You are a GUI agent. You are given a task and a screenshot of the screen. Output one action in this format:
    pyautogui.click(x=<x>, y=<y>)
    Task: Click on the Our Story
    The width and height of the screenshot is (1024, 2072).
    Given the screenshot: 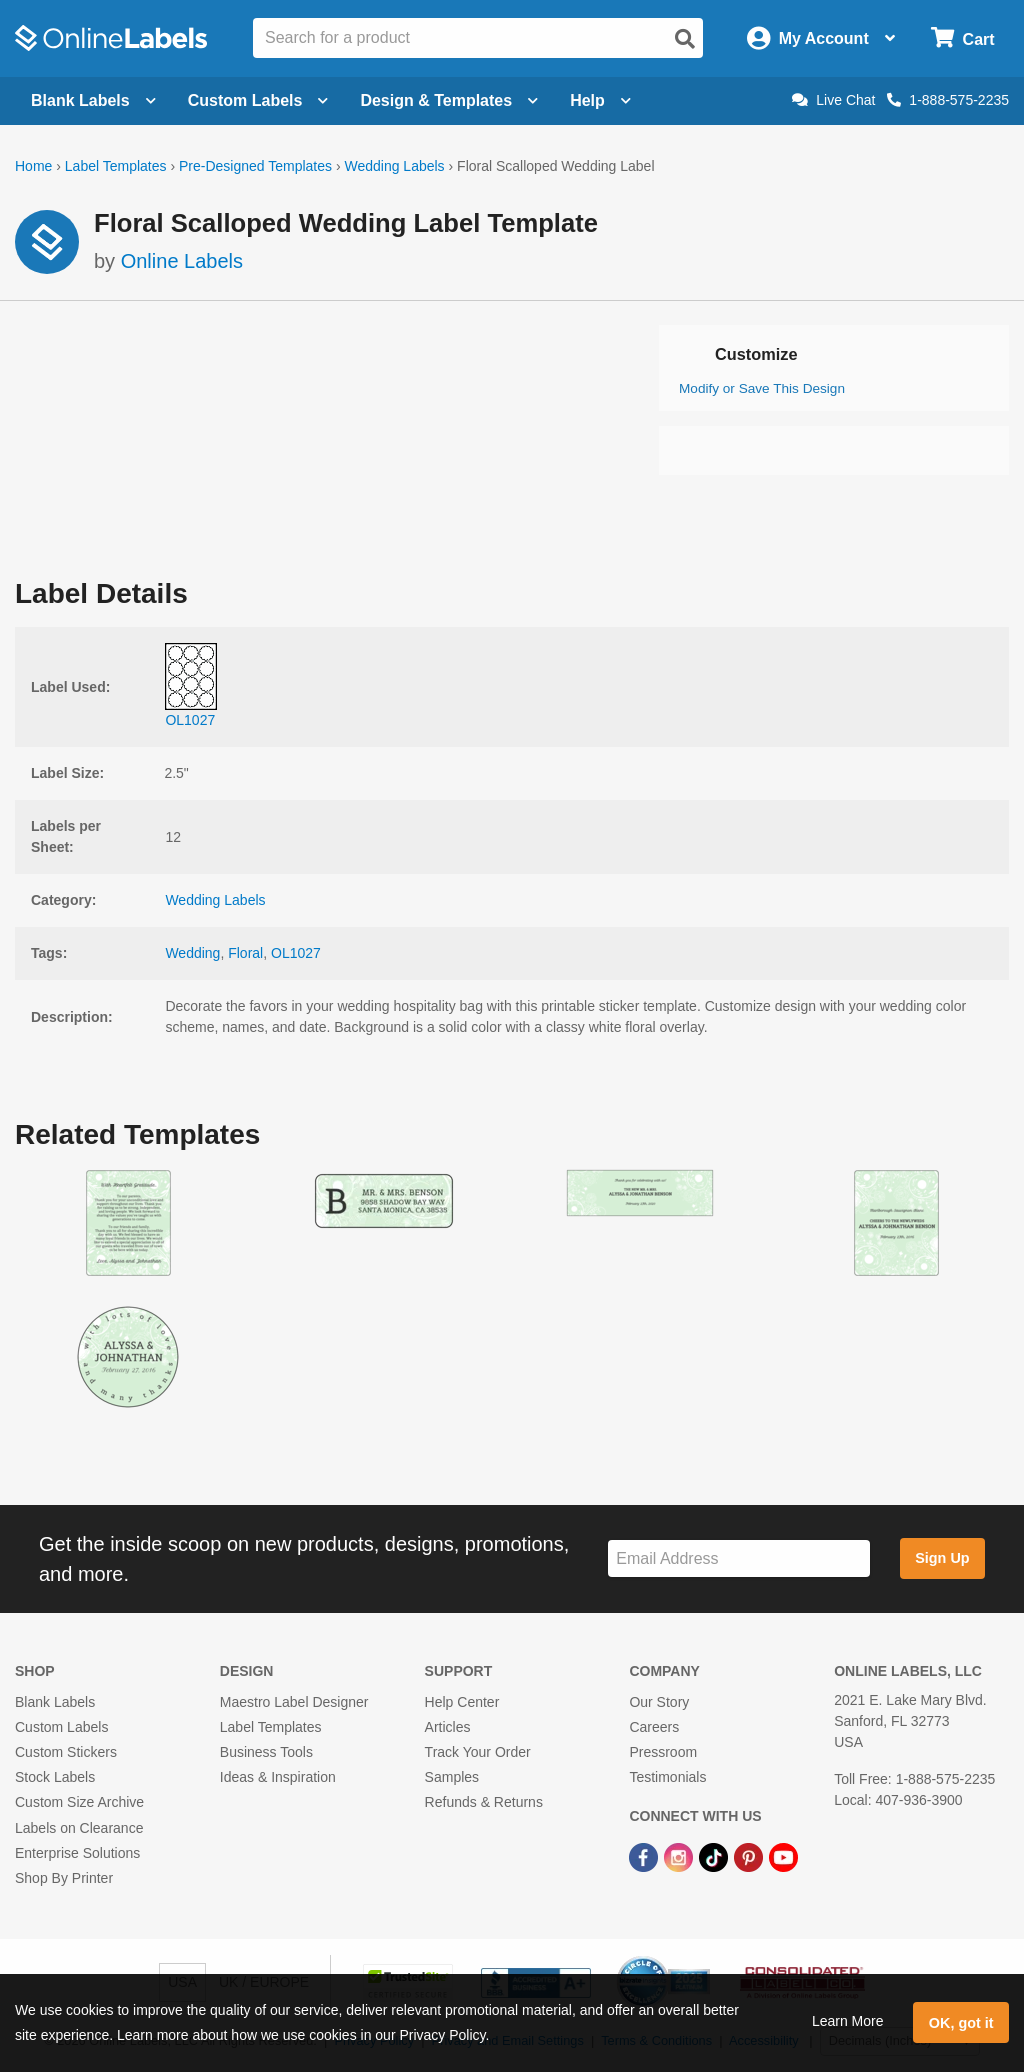 What is the action you would take?
    pyautogui.click(x=659, y=1702)
    